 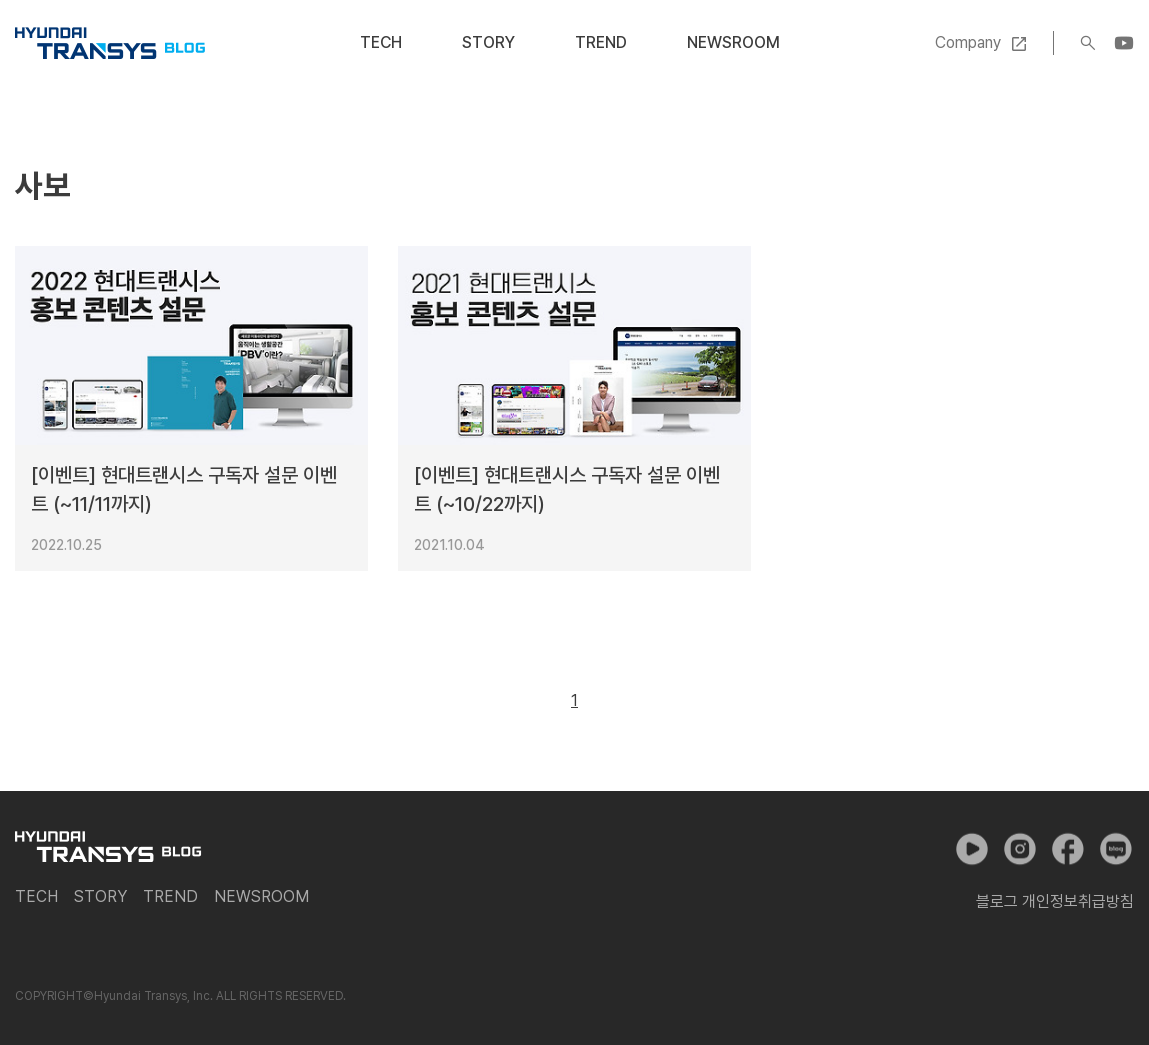 I want to click on Newsroom, so click(x=733, y=42).